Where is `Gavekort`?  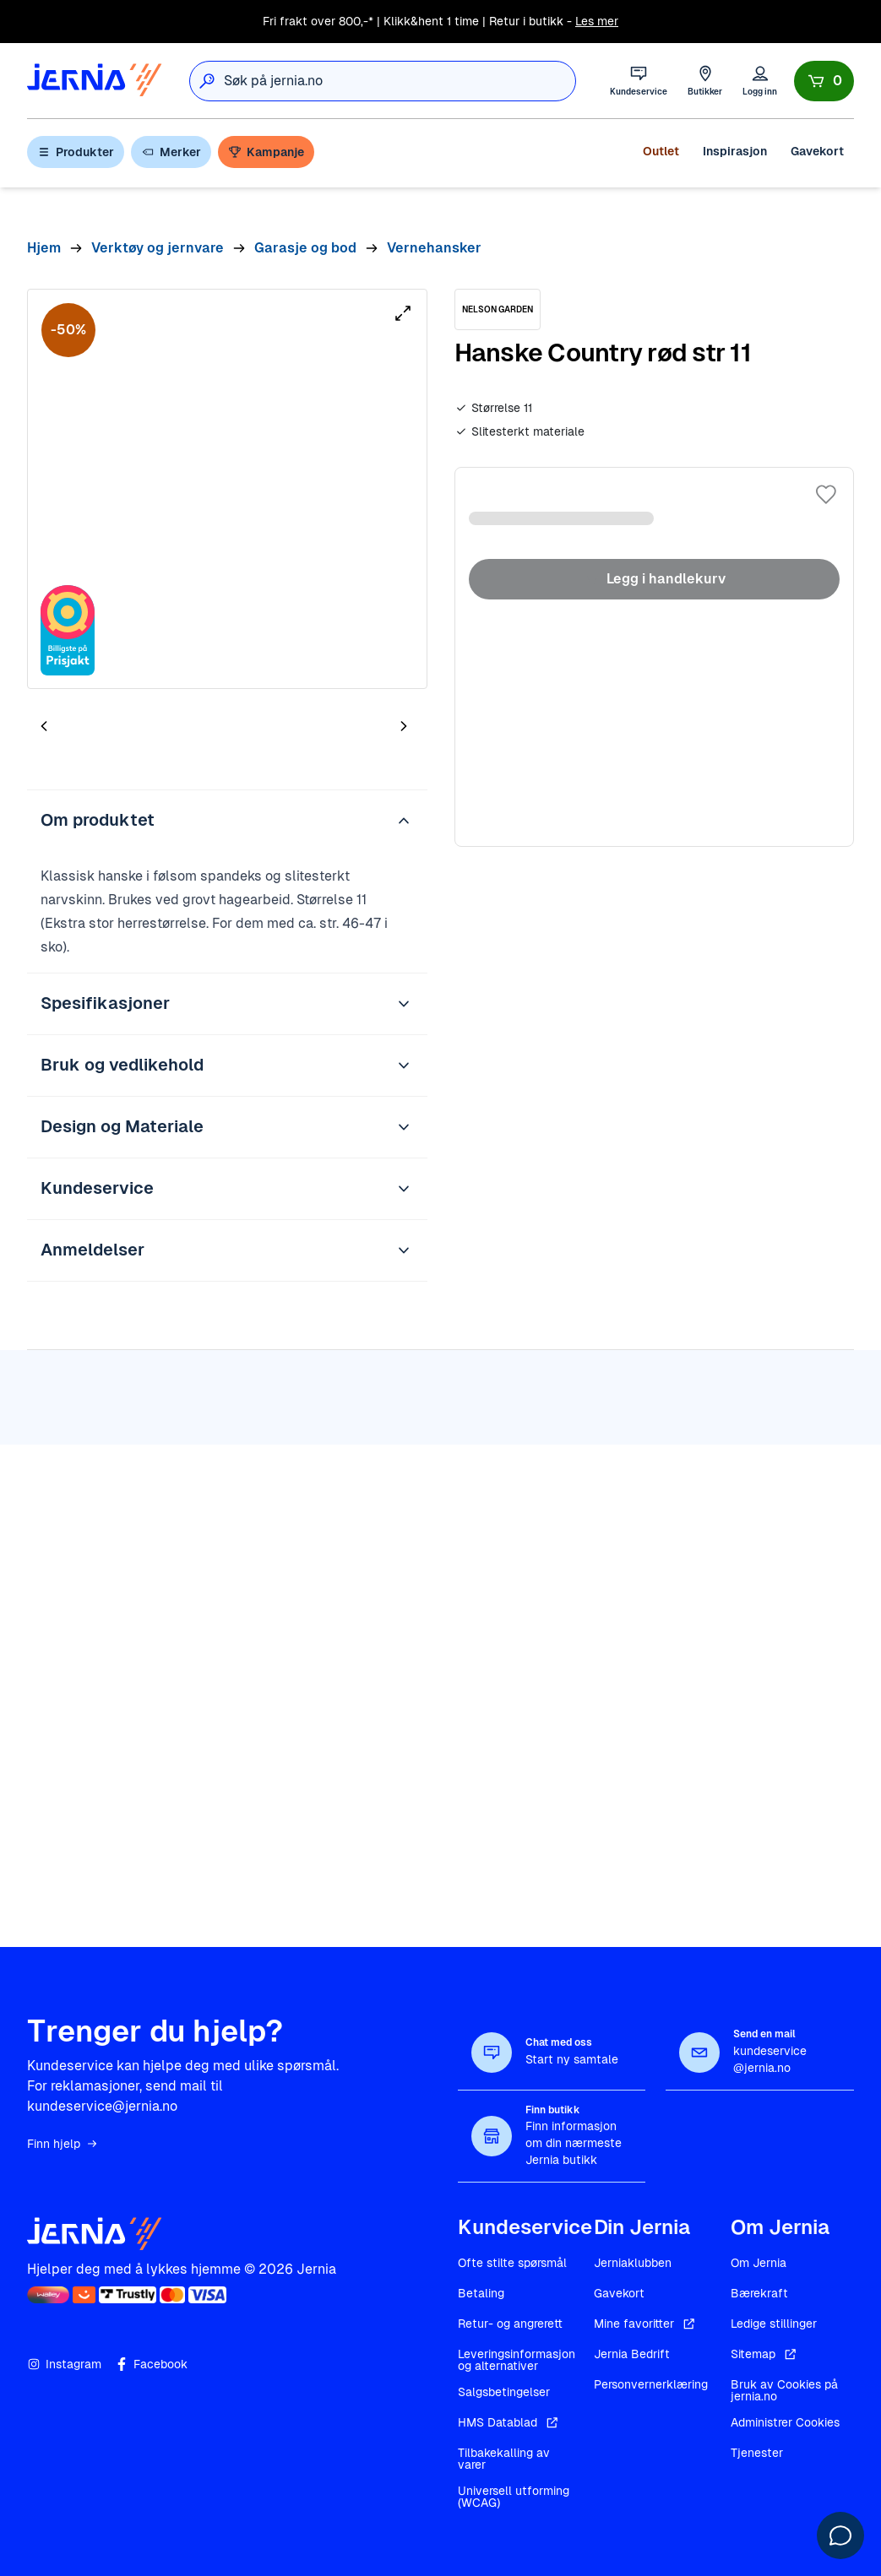 Gavekort is located at coordinates (817, 151).